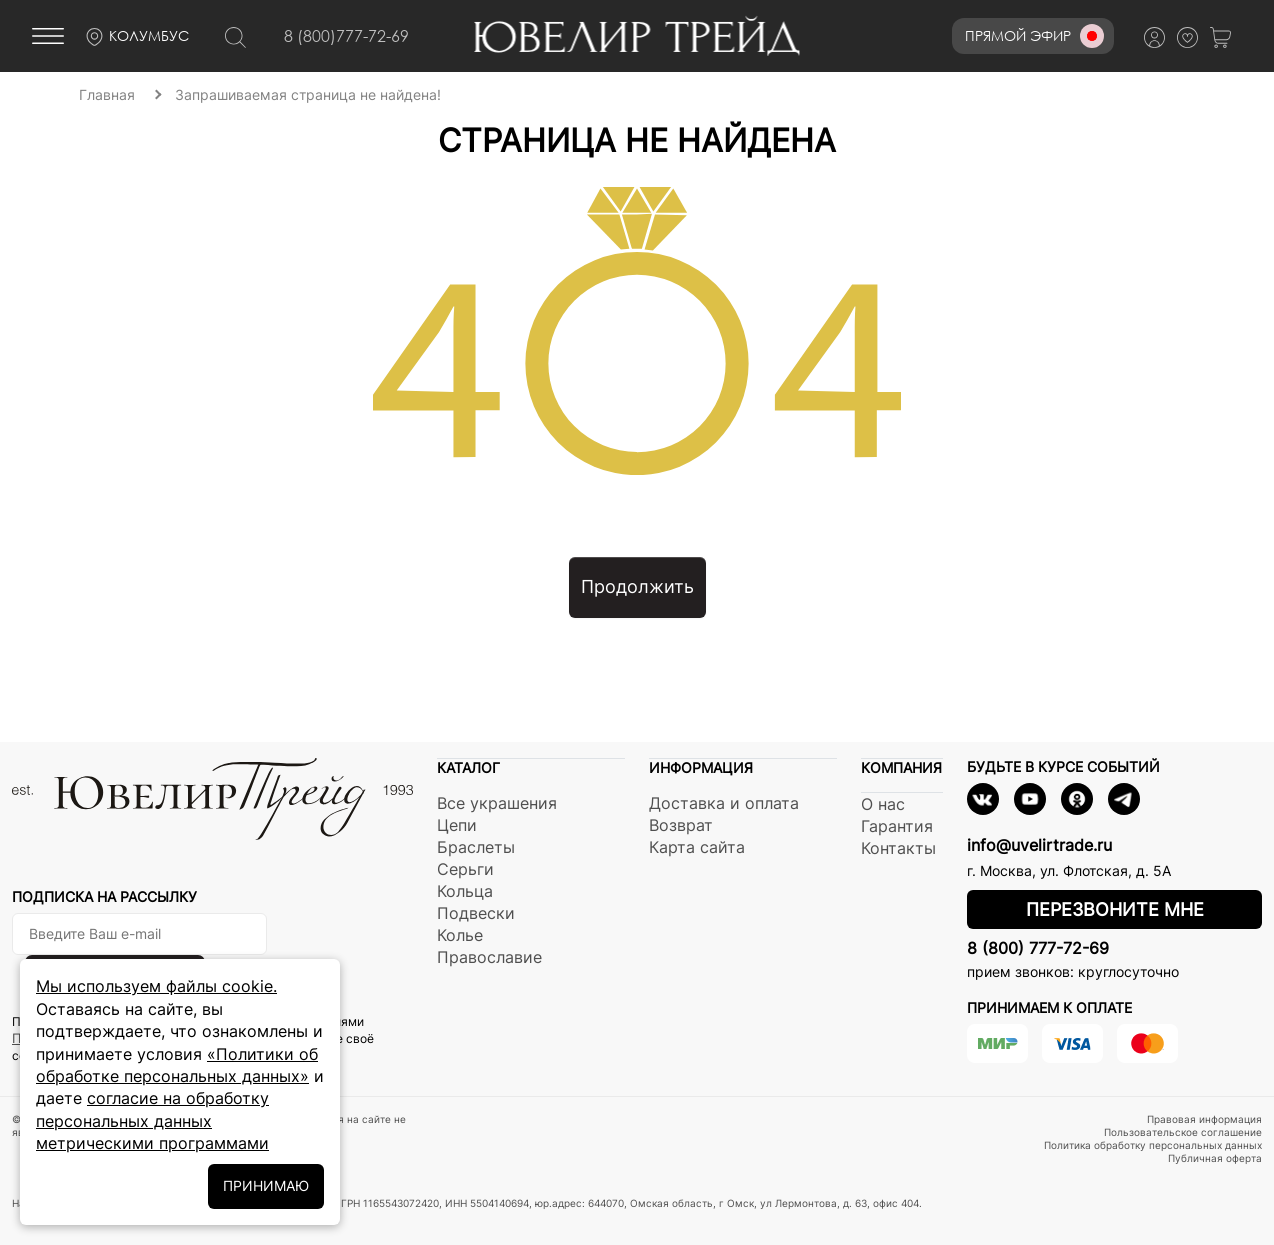 This screenshot has width=1274, height=1245. What do you see at coordinates (1039, 845) in the screenshot?
I see `info@uvelirtrade.ru` at bounding box center [1039, 845].